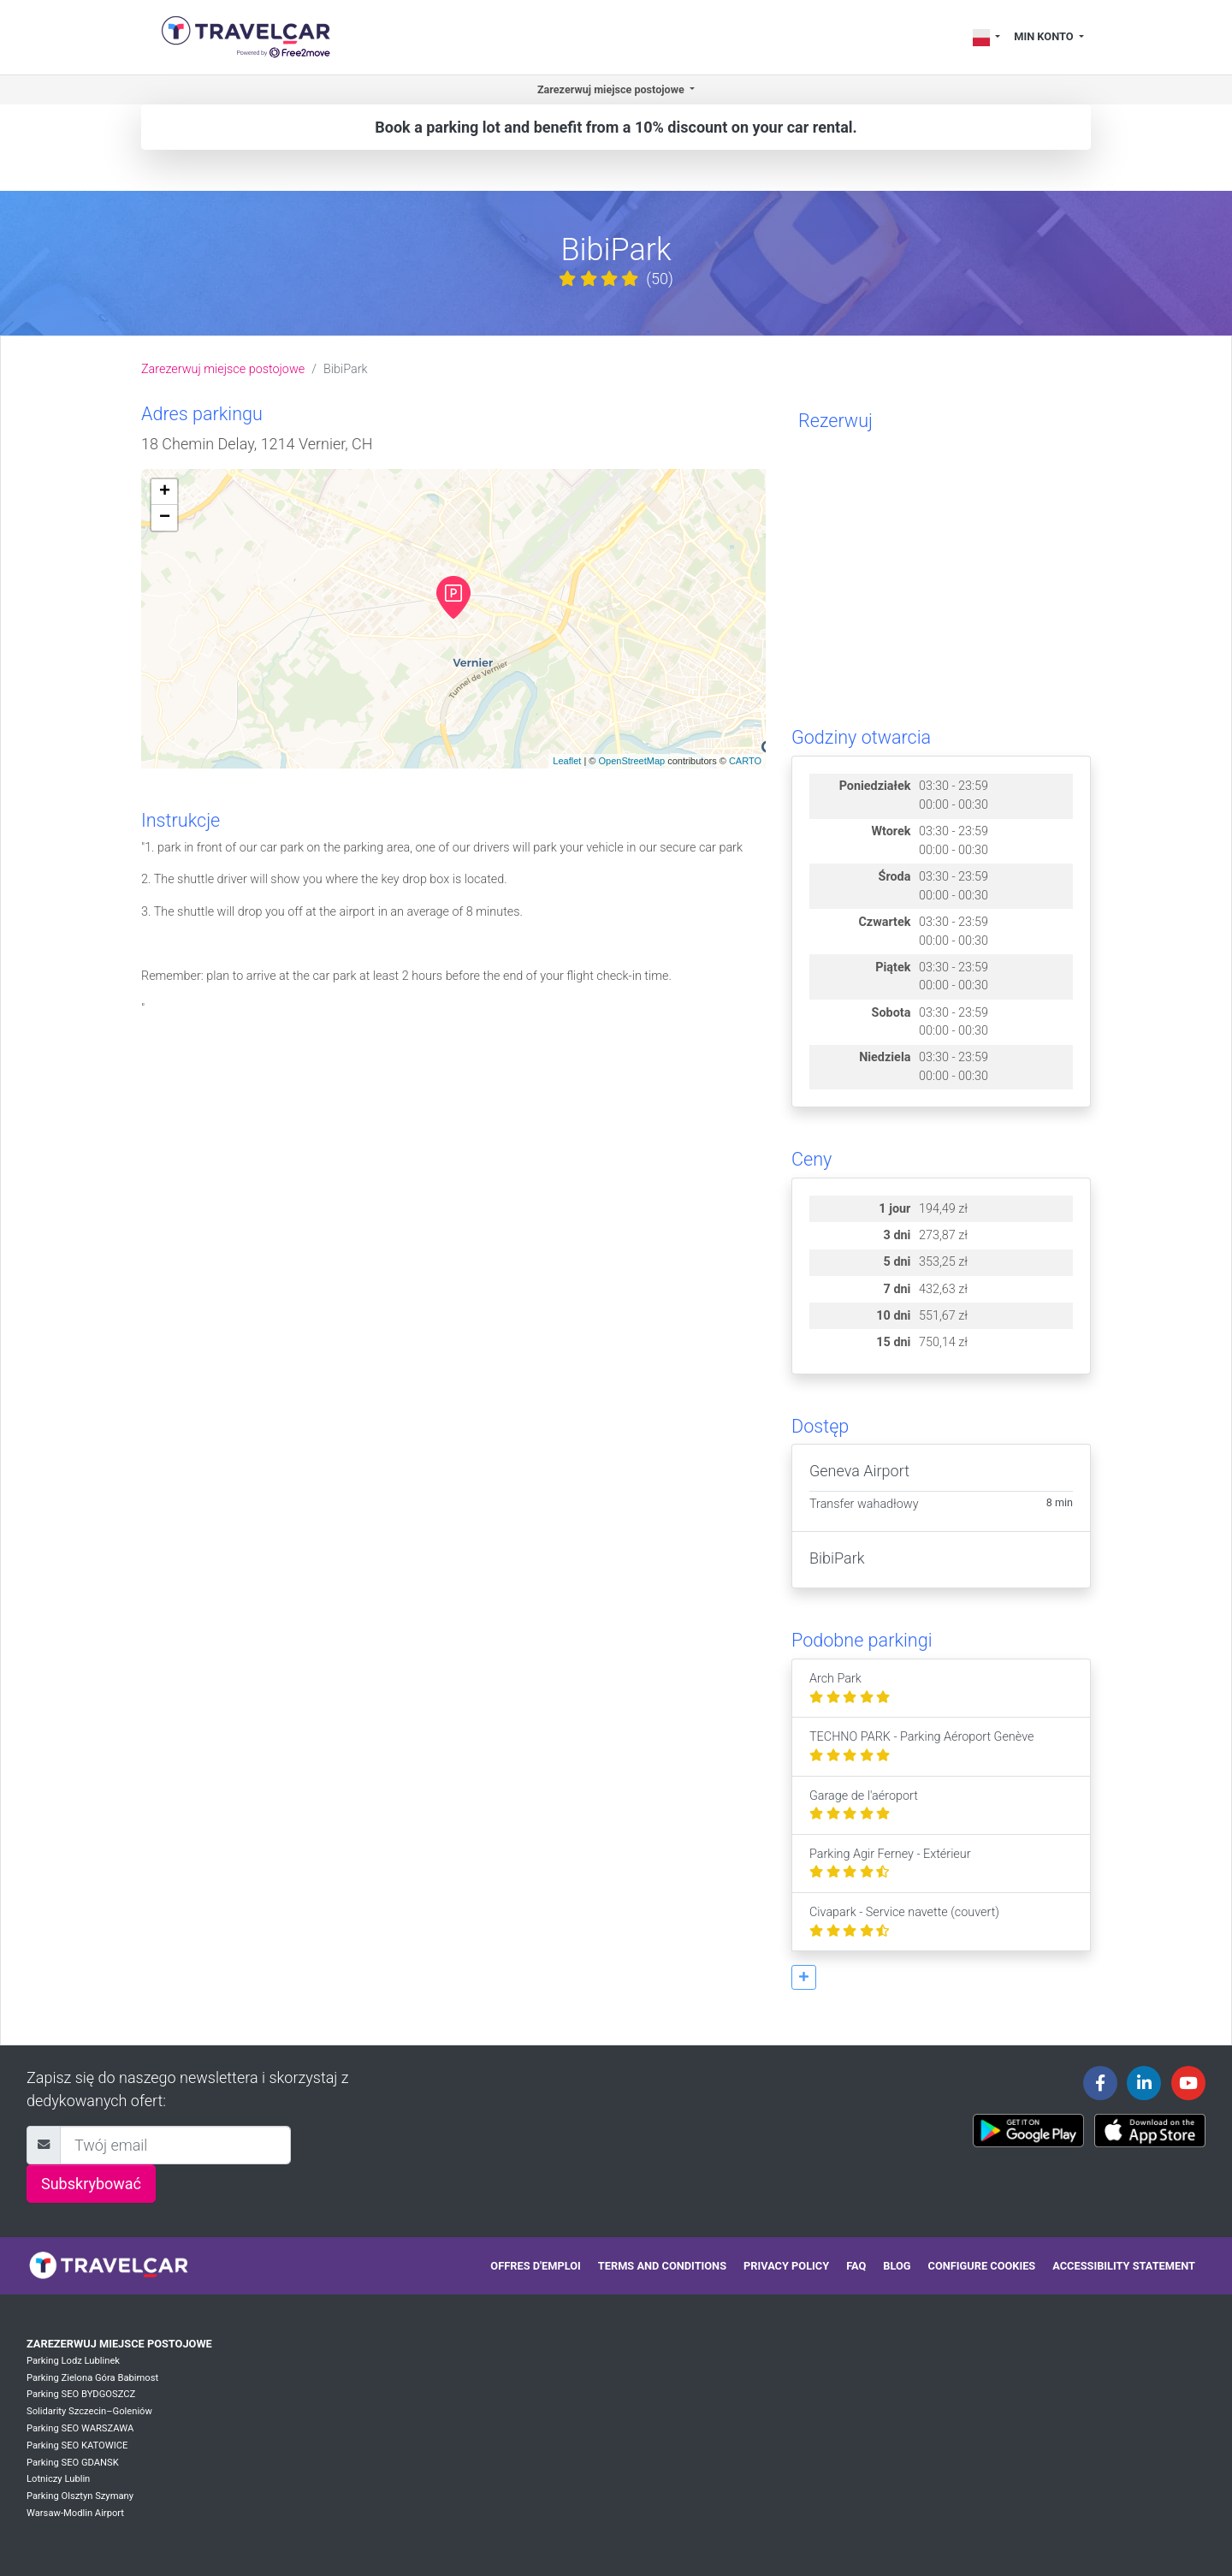 The height and width of the screenshot is (2576, 1232). What do you see at coordinates (921, 1746) in the screenshot?
I see `TECHNO PARK - Parking Aéroport Genève` at bounding box center [921, 1746].